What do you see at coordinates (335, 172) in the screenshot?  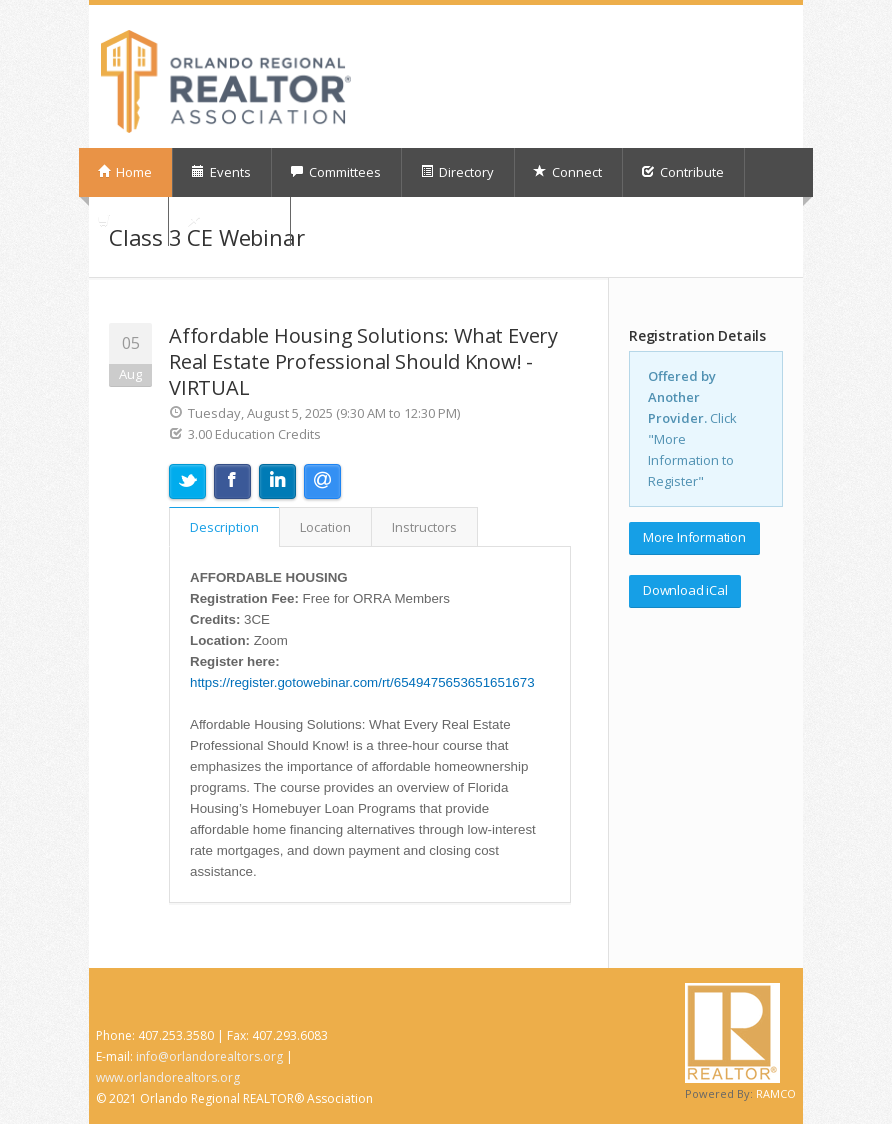 I see `Committees` at bounding box center [335, 172].